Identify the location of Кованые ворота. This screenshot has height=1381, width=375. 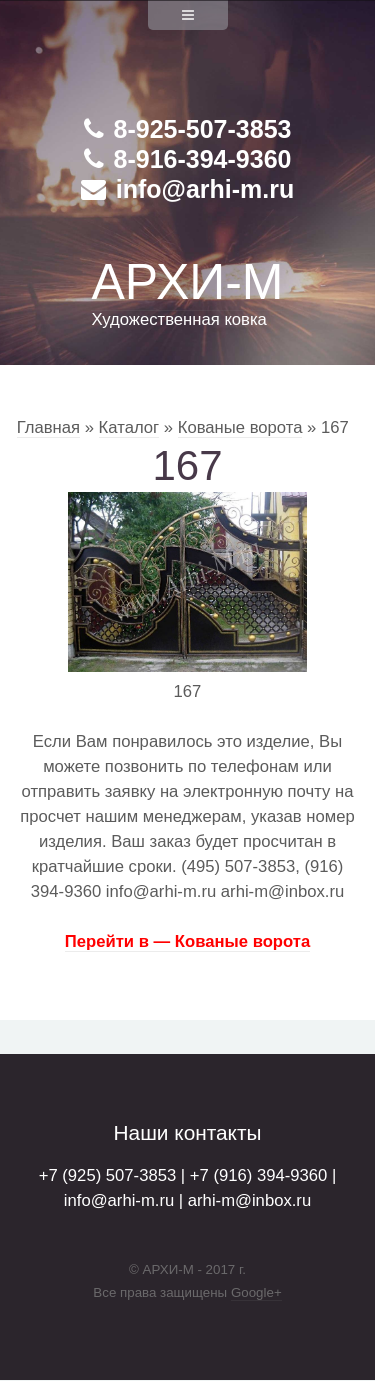
(240, 427).